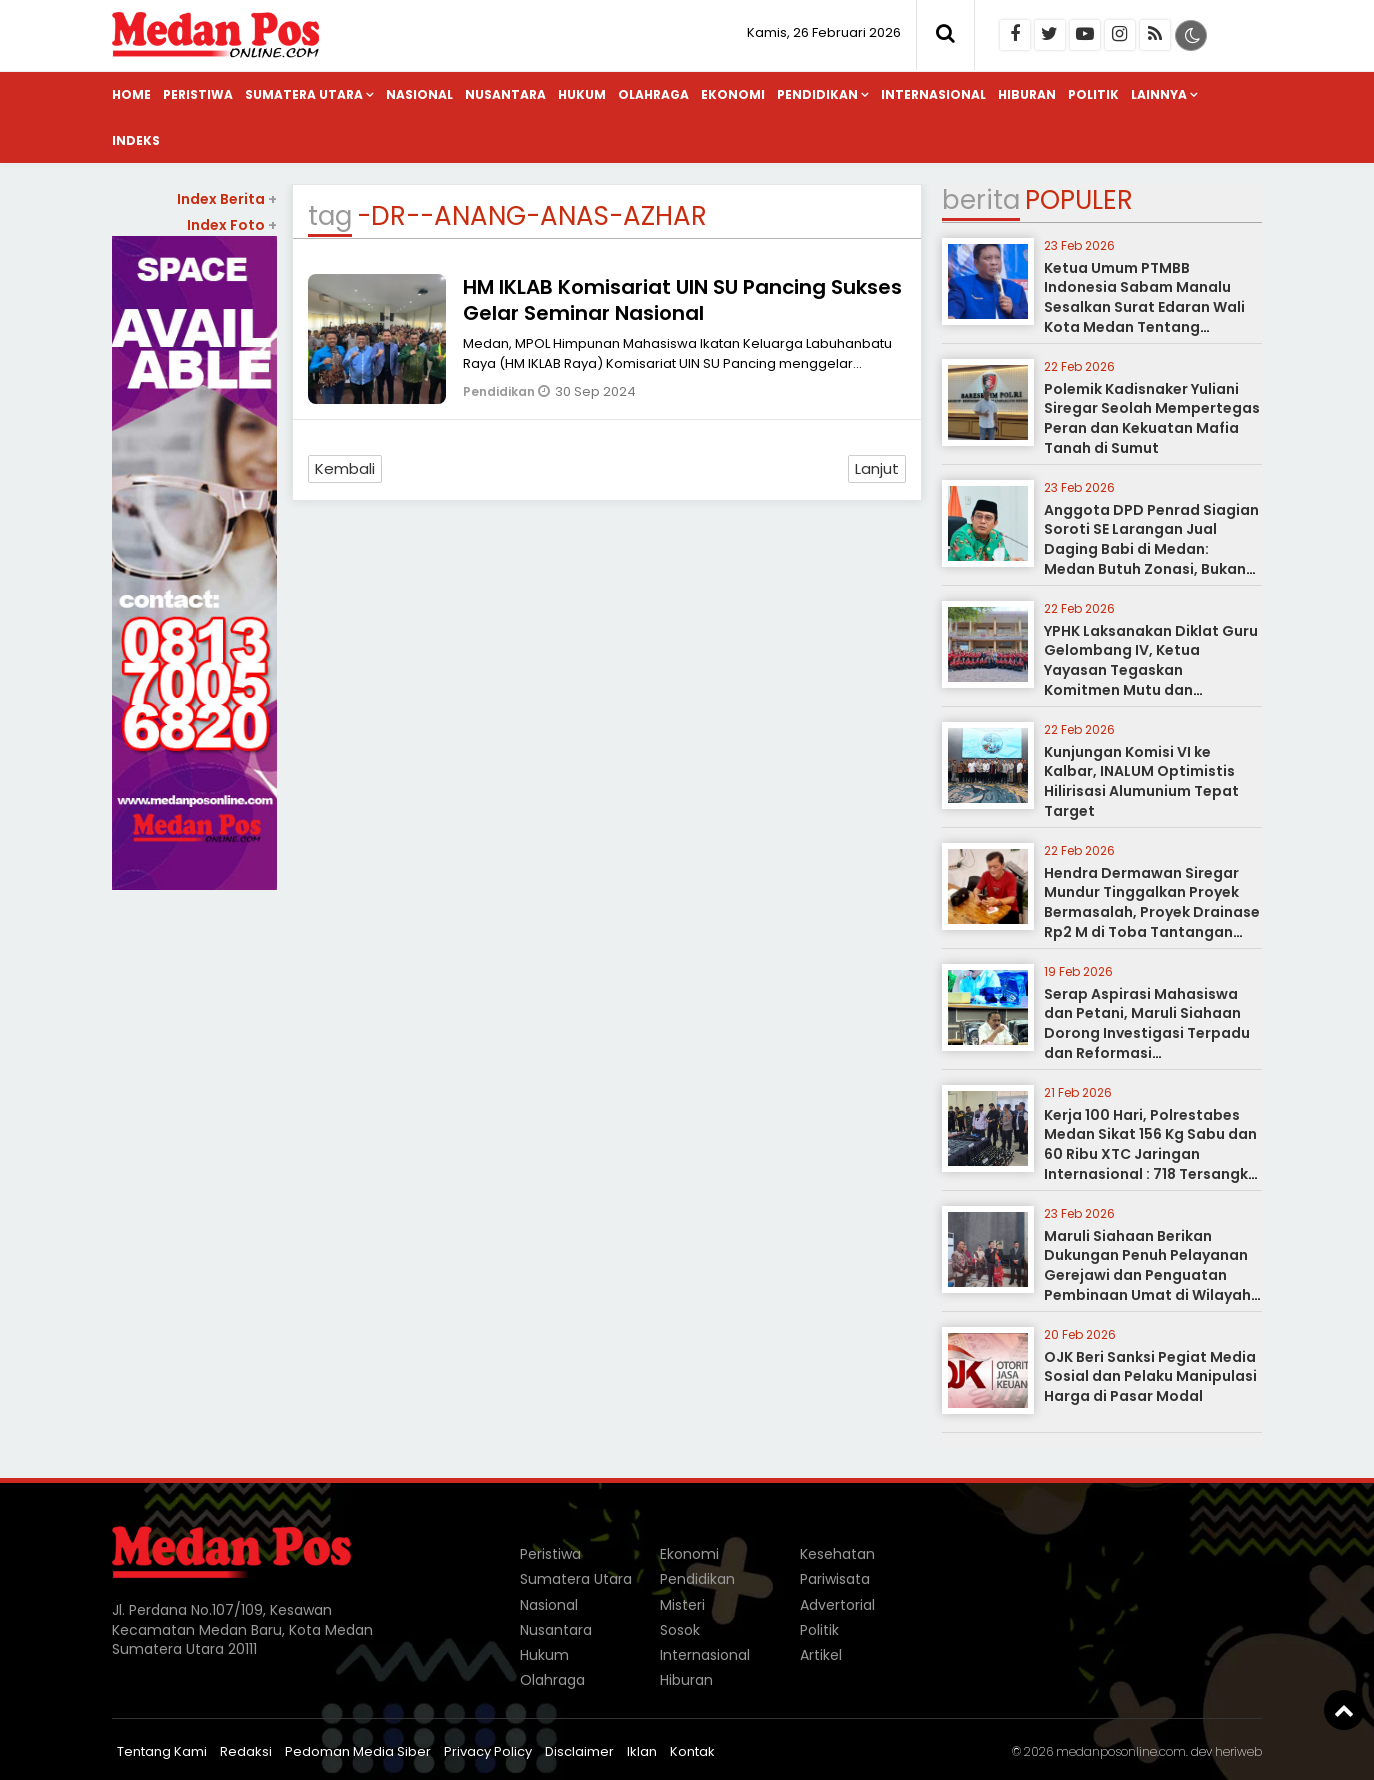 This screenshot has width=1374, height=1780. I want to click on Ekonomi, so click(733, 94).